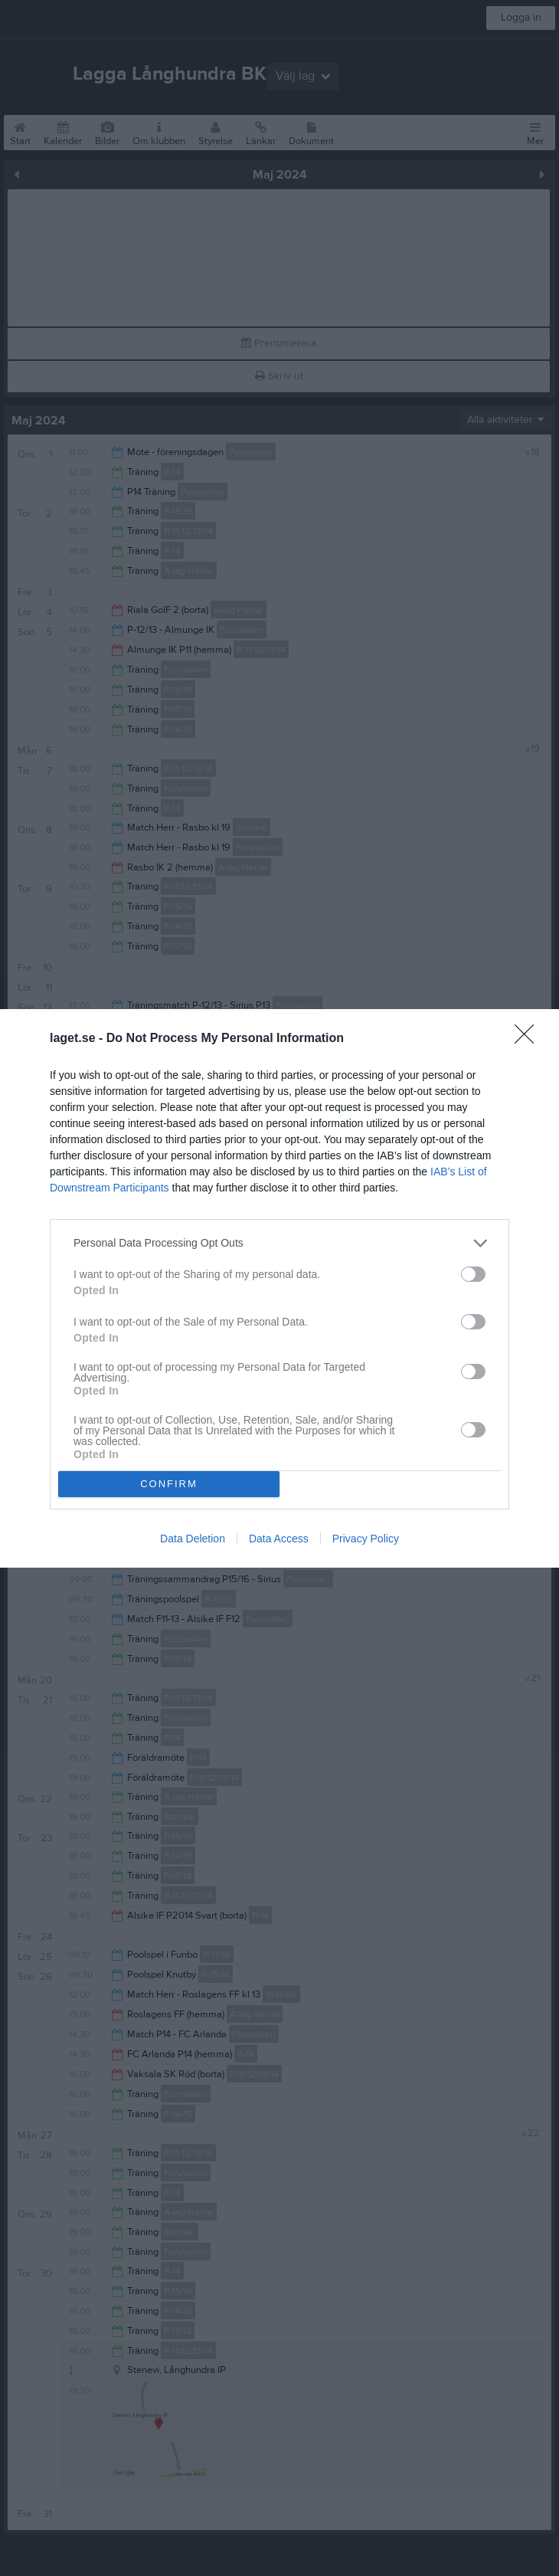 Image resolution: width=559 pixels, height=2576 pixels. I want to click on CONFIRM, so click(169, 1484).